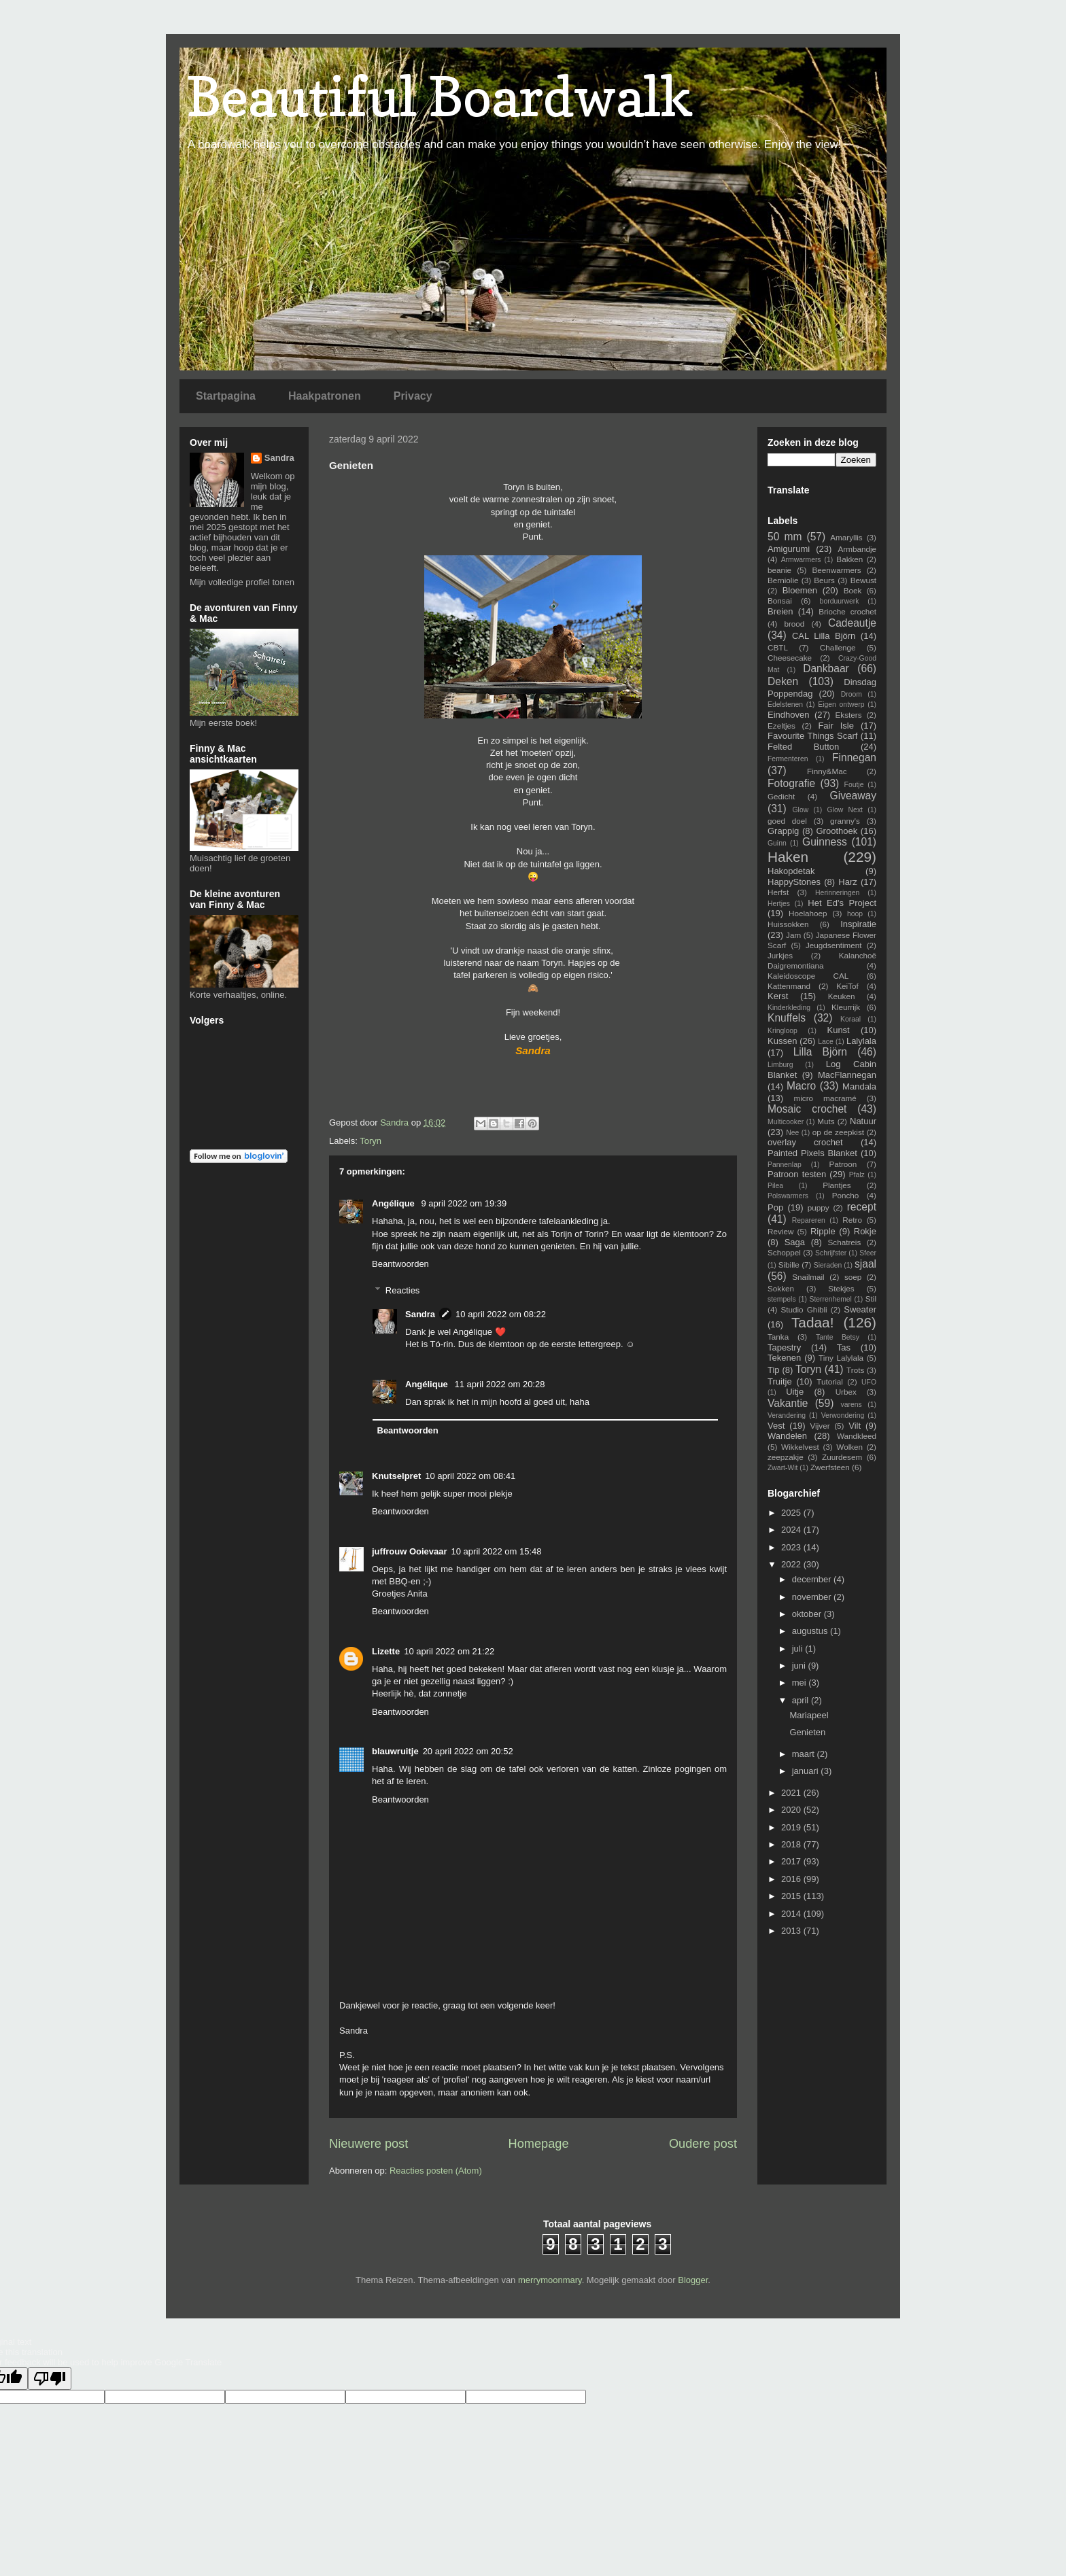 Image resolution: width=1066 pixels, height=2576 pixels. I want to click on Kleurrijk, so click(845, 1007).